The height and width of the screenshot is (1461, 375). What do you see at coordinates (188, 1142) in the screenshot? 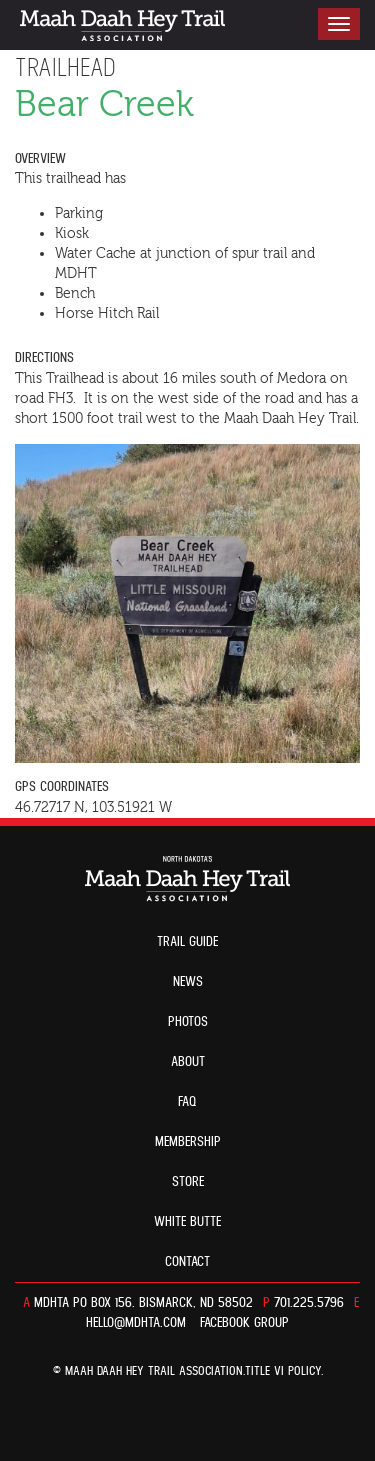
I see `Membership` at bounding box center [188, 1142].